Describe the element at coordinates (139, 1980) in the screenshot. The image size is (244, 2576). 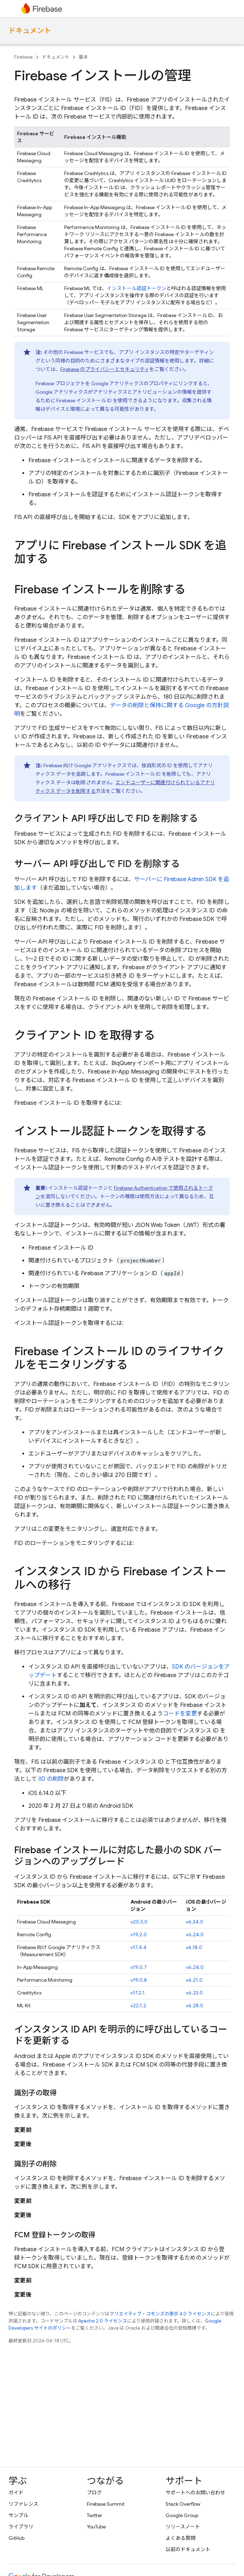
I see `v19.0.8` at that location.